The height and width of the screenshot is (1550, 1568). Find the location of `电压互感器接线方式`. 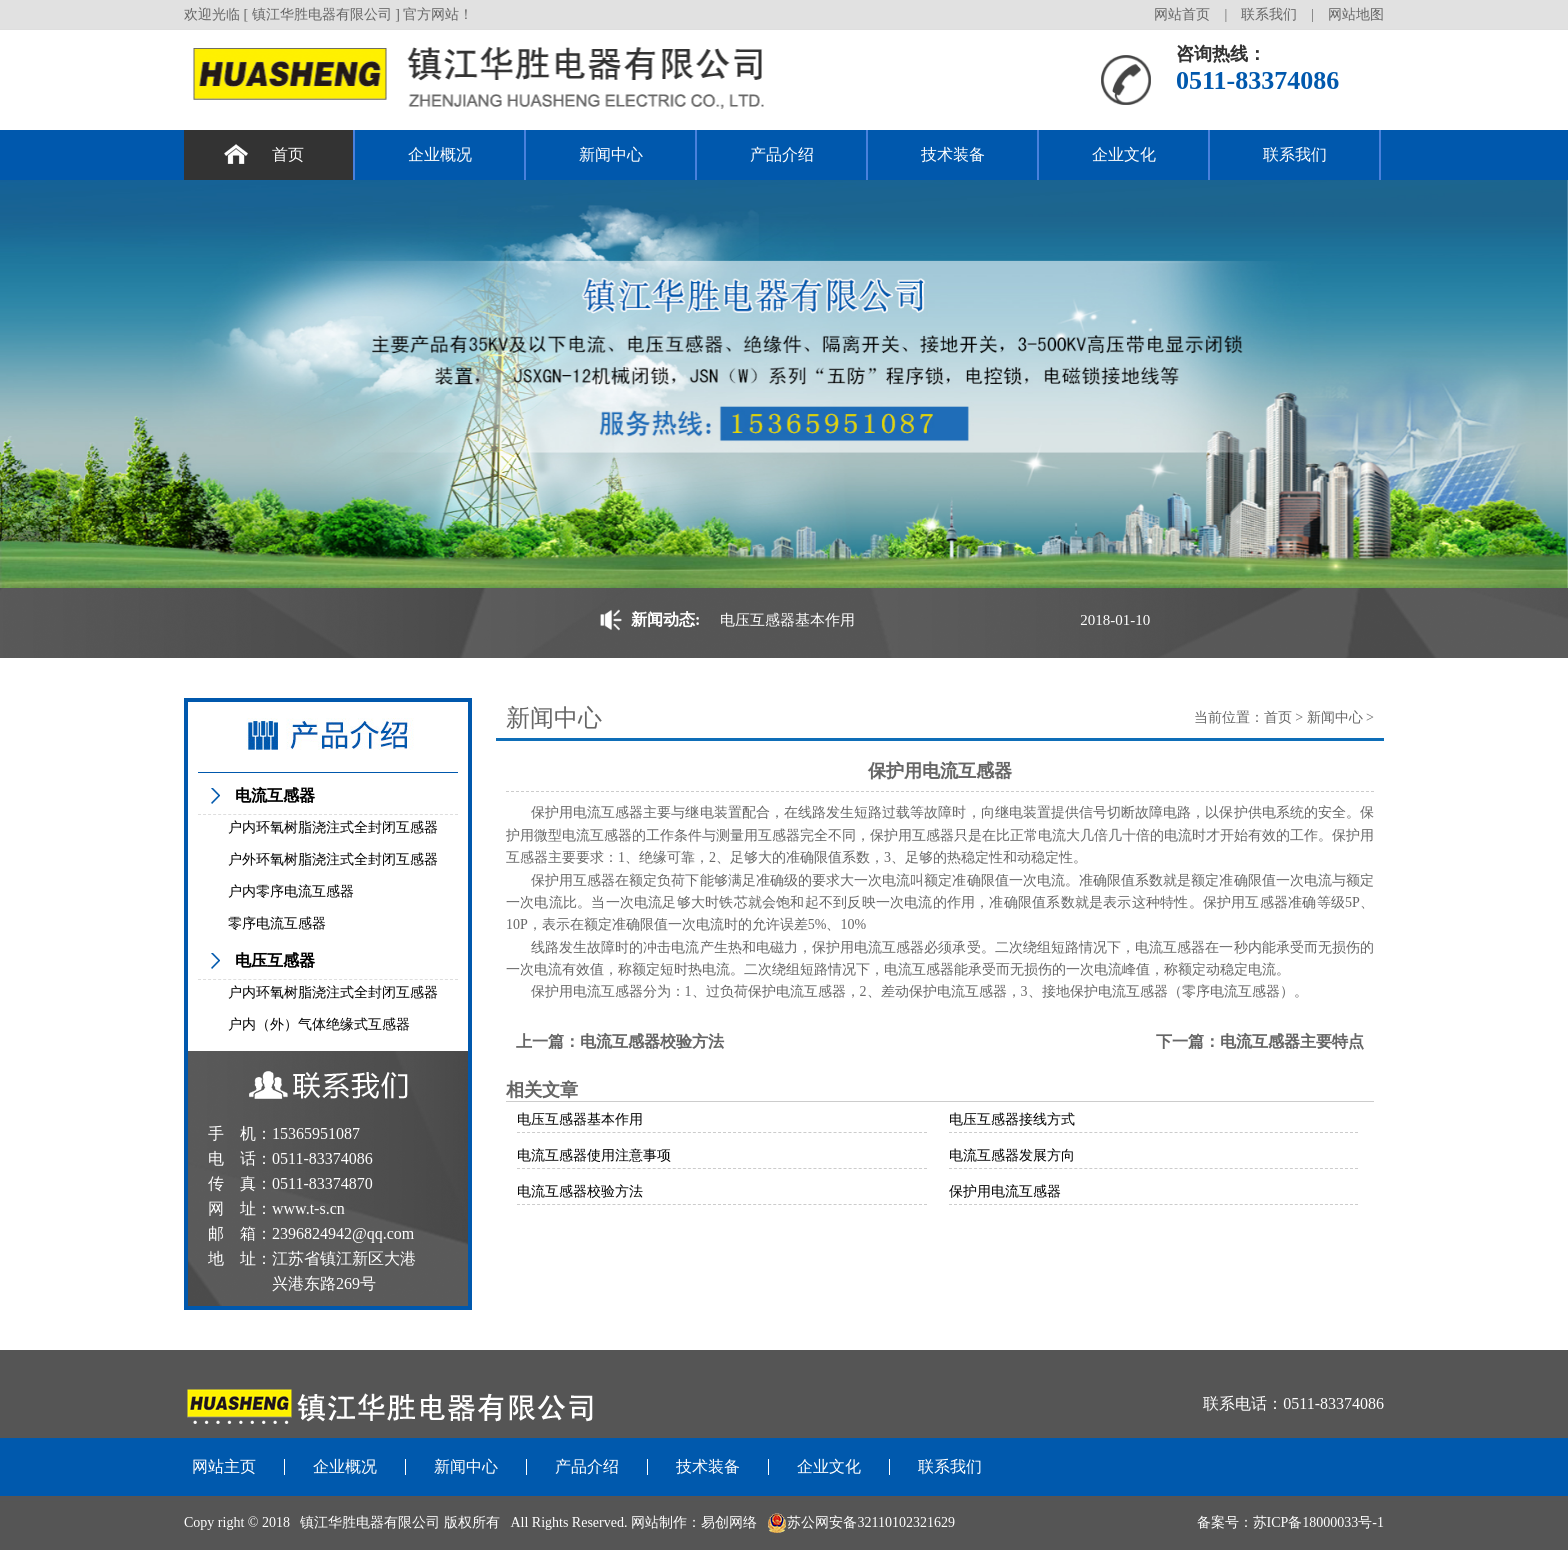

电压互感器接线方式 is located at coordinates (1012, 1119).